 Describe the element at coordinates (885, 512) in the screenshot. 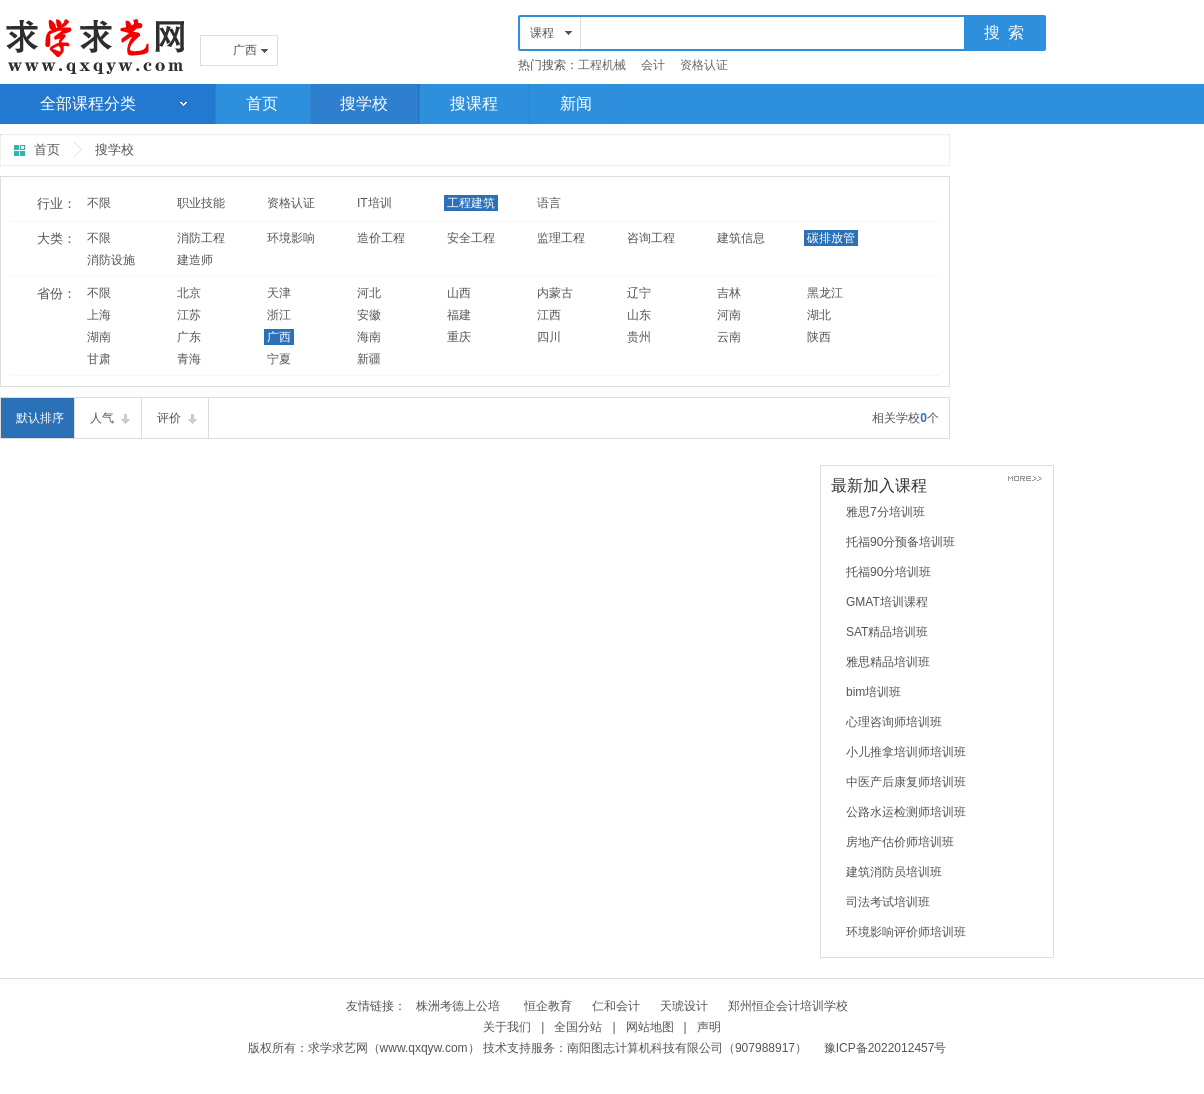

I see `雅思7分培训班` at that location.